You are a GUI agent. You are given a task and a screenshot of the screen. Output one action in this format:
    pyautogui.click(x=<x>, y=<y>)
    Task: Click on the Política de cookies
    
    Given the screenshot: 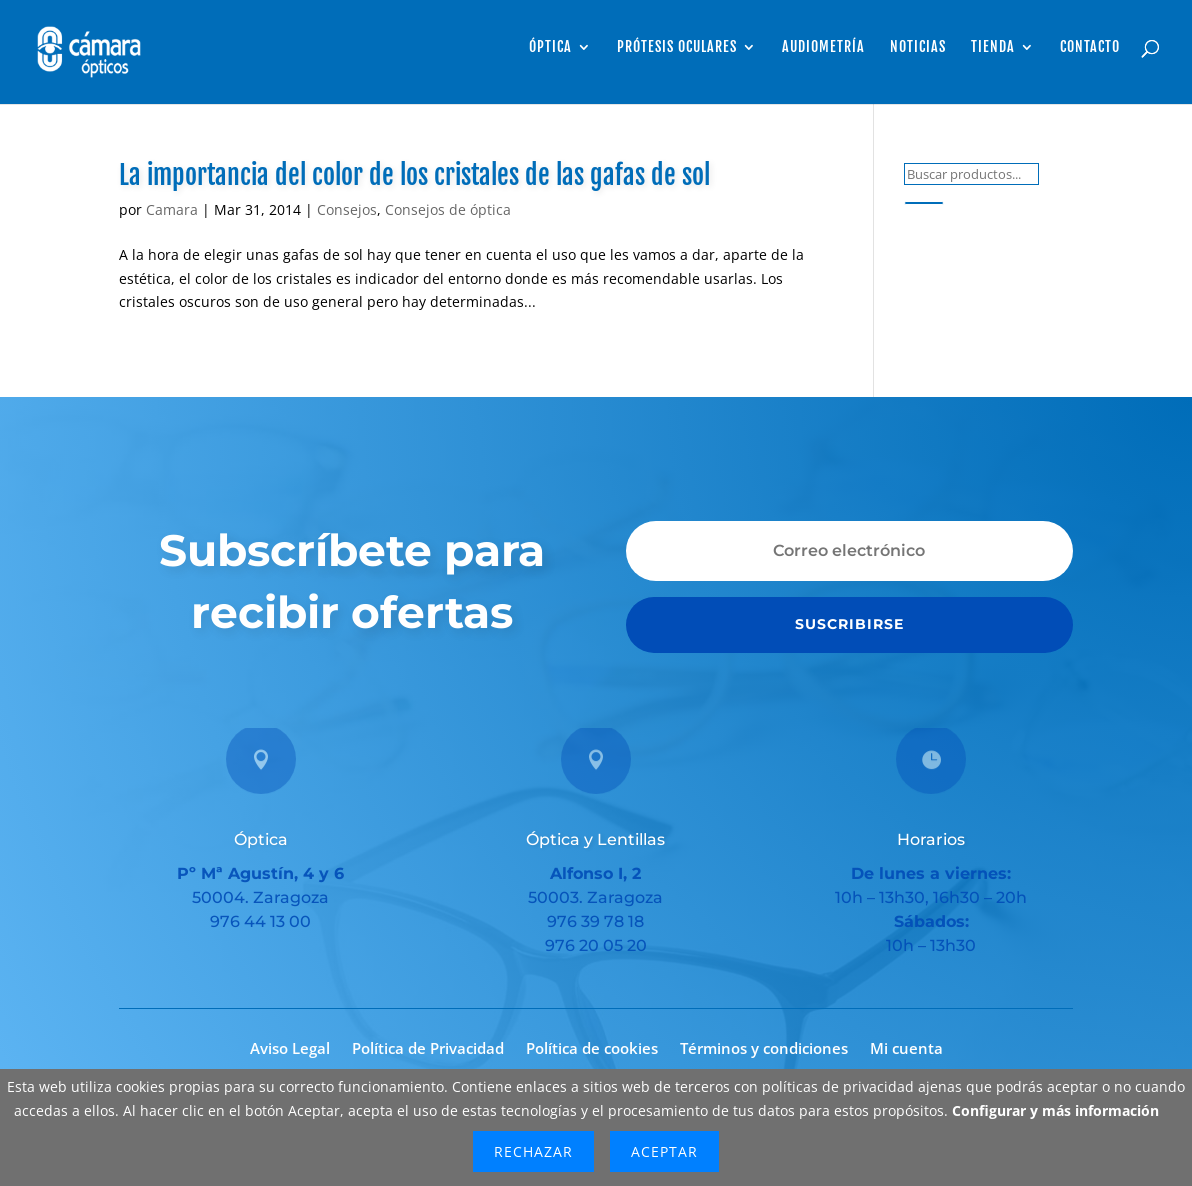 What is the action you would take?
    pyautogui.click(x=592, y=1049)
    